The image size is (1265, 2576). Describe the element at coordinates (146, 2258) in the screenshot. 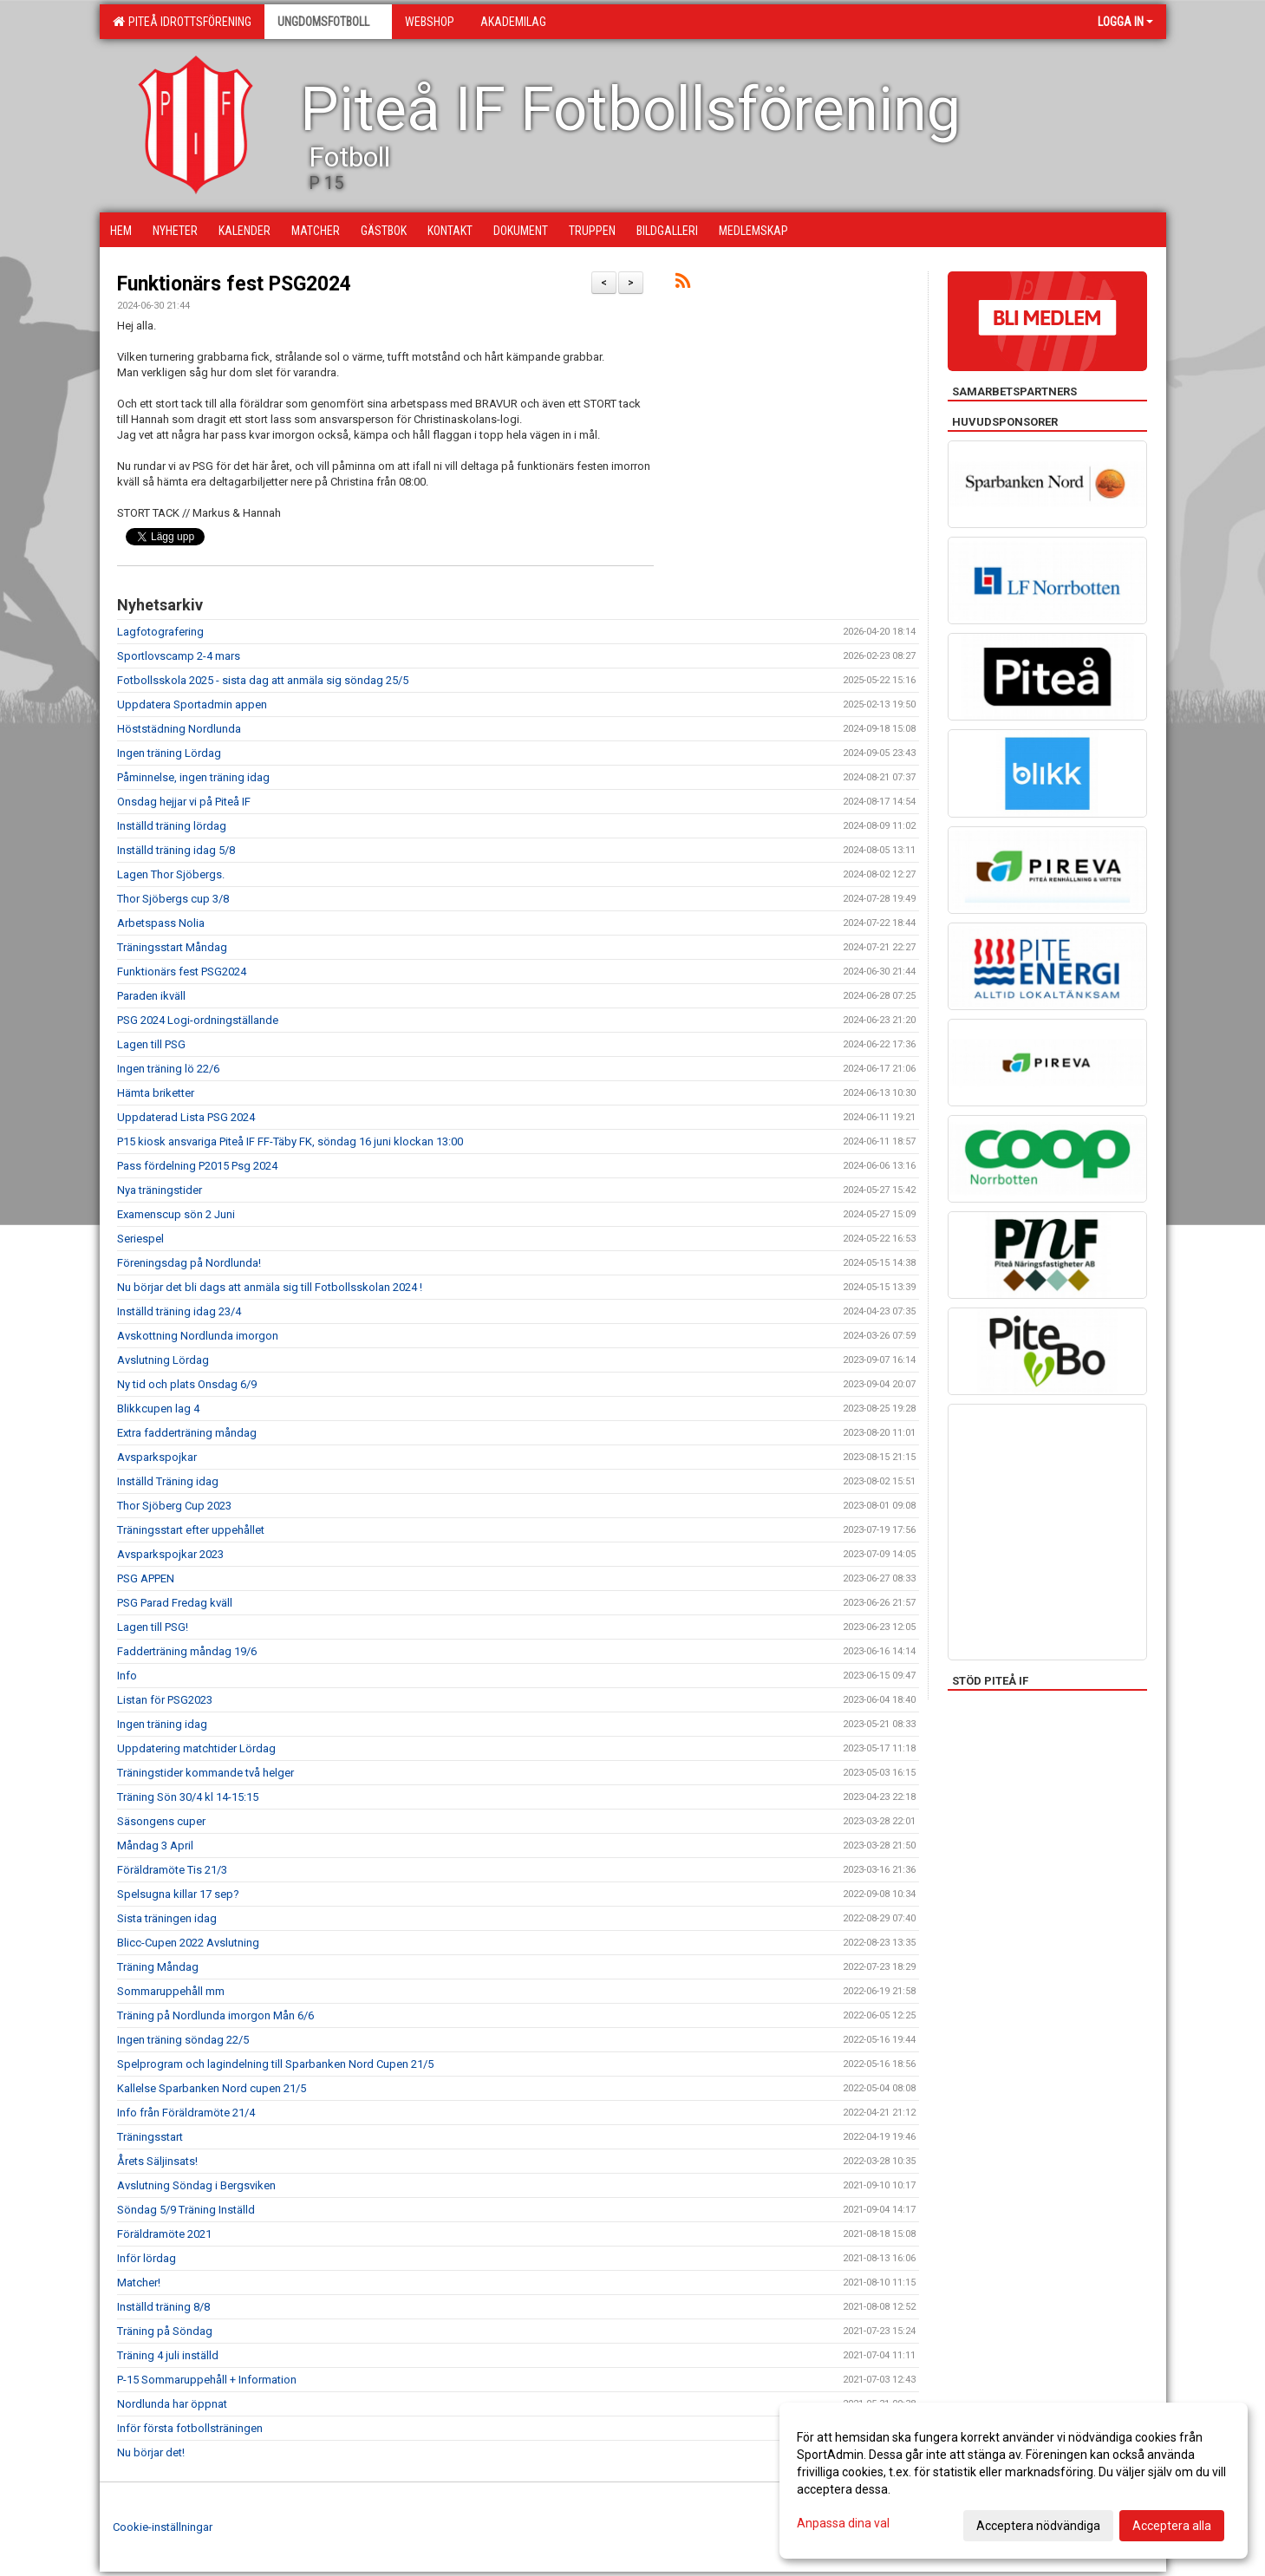

I see `Inför lördag` at that location.